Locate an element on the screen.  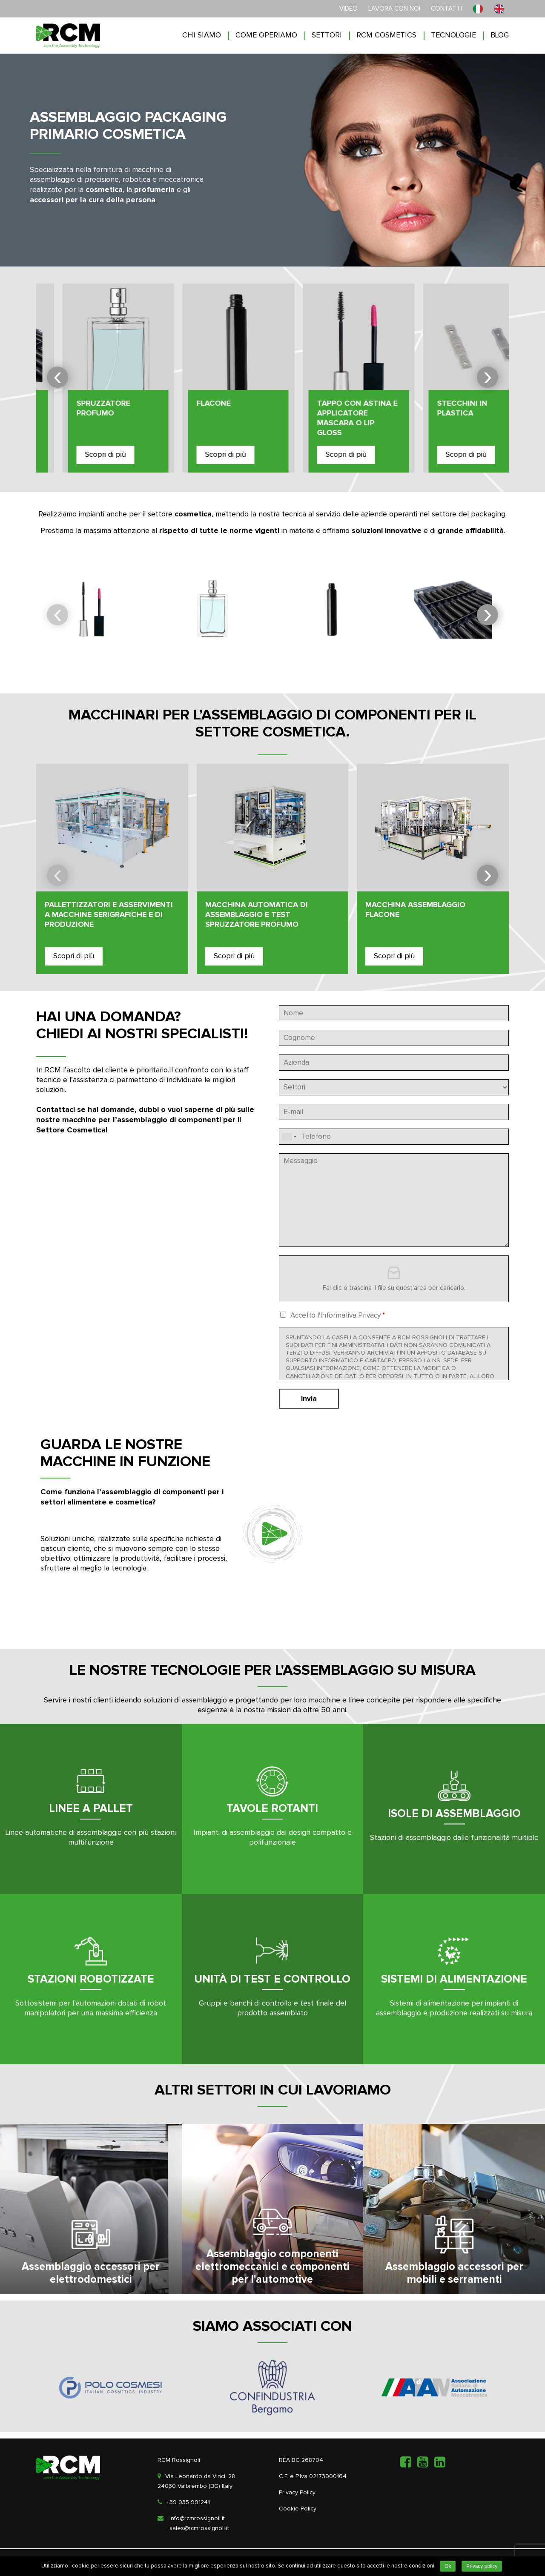
Settori is located at coordinates (327, 35).